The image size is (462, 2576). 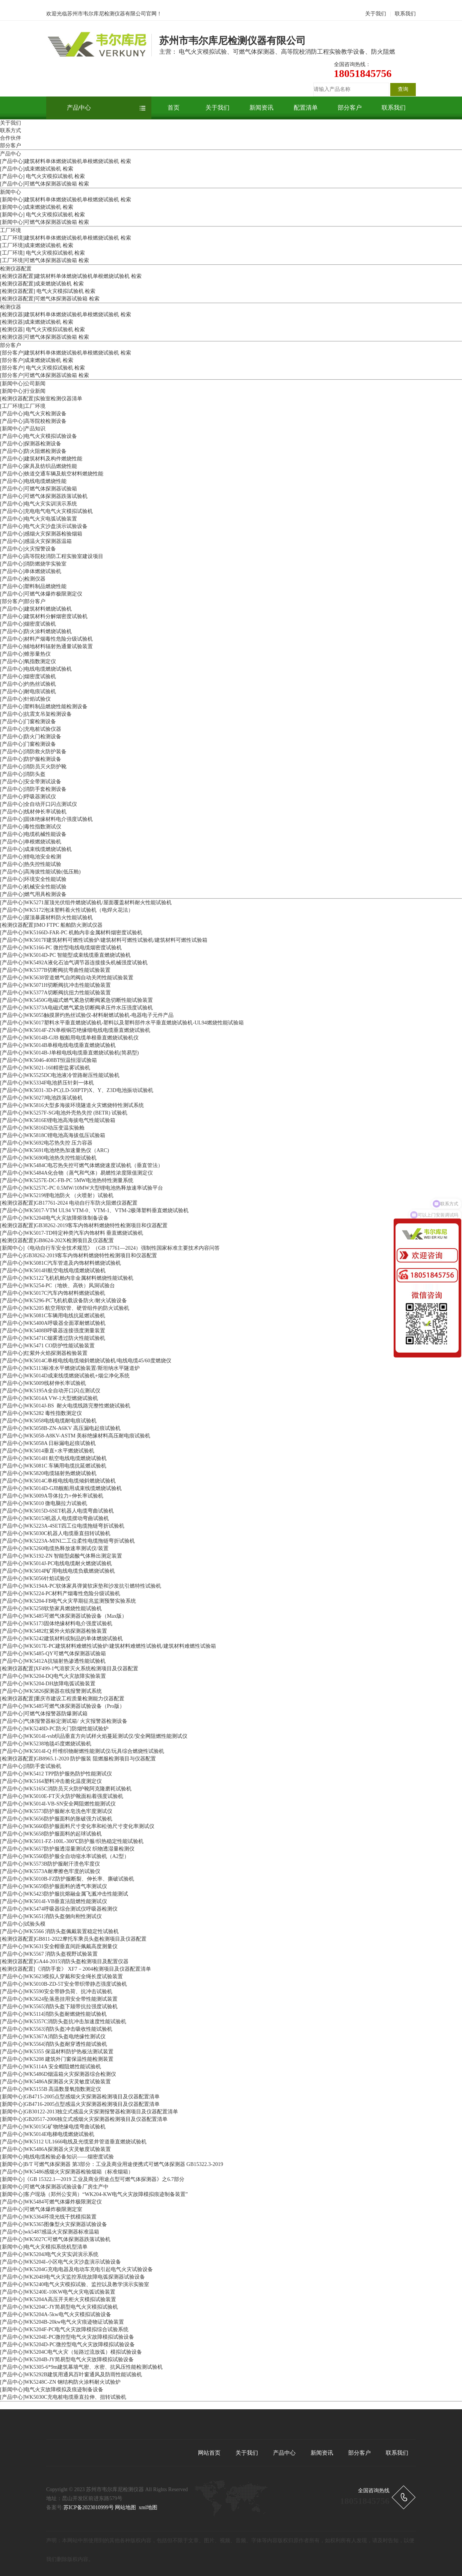 What do you see at coordinates (63, 1616) in the screenshot?
I see `[产品中心]WK5485可燃气体探测器试验设备（Max版）` at bounding box center [63, 1616].